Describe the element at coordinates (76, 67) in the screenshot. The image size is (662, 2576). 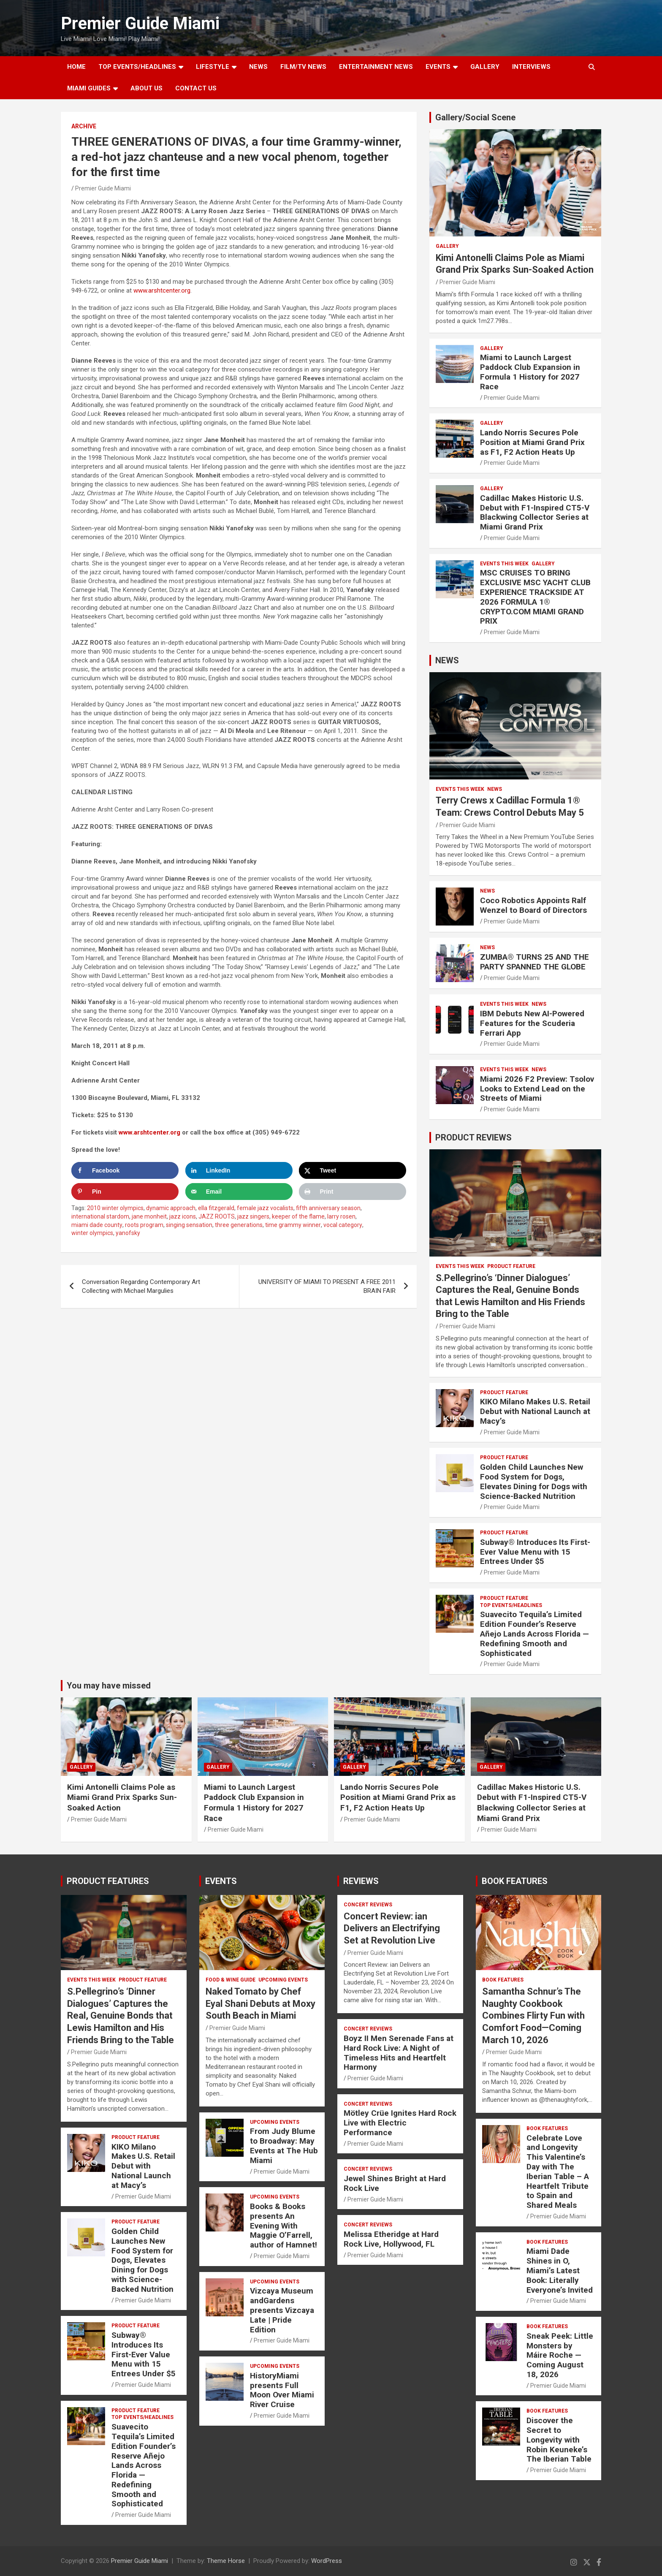
I see `Home` at that location.